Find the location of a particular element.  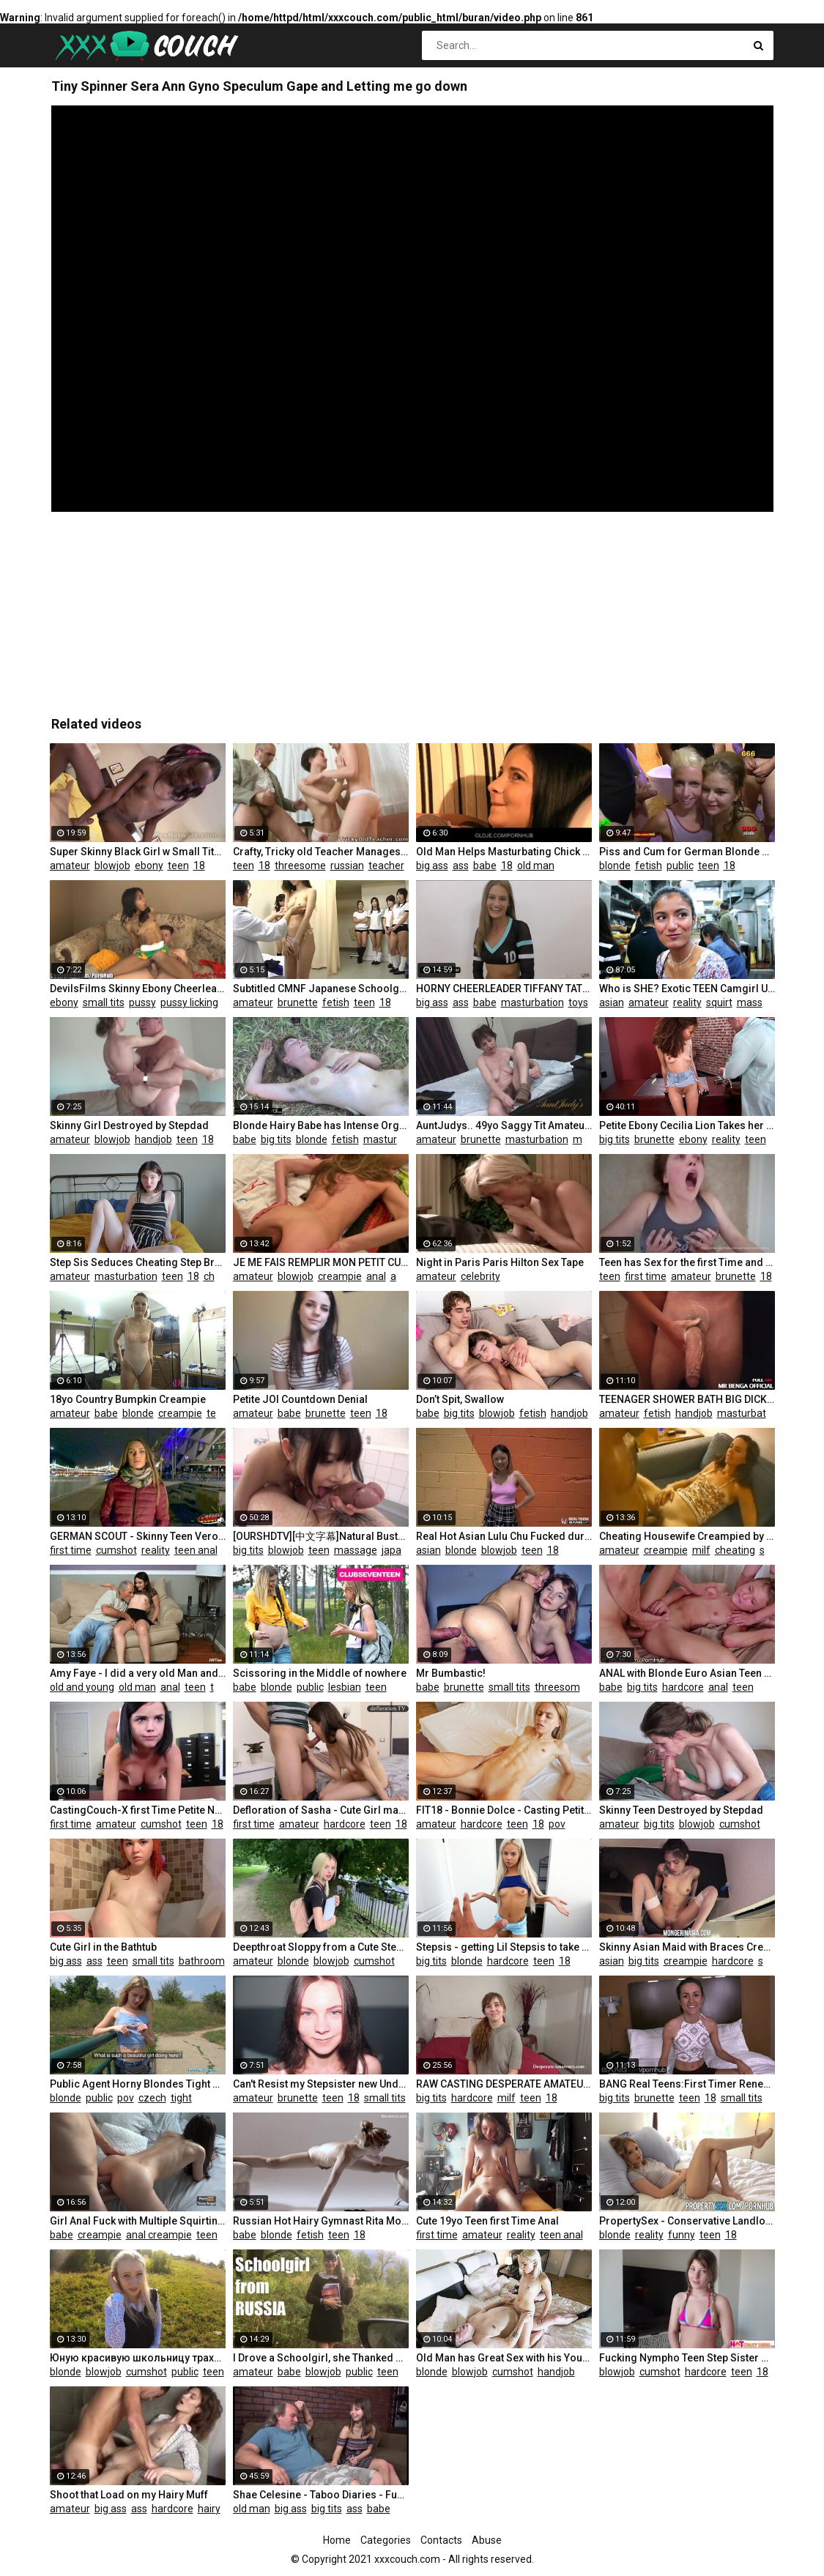

TEENAGER SHOWER BATH BIG DICK 26CM COMPILATION is located at coordinates (687, 1399).